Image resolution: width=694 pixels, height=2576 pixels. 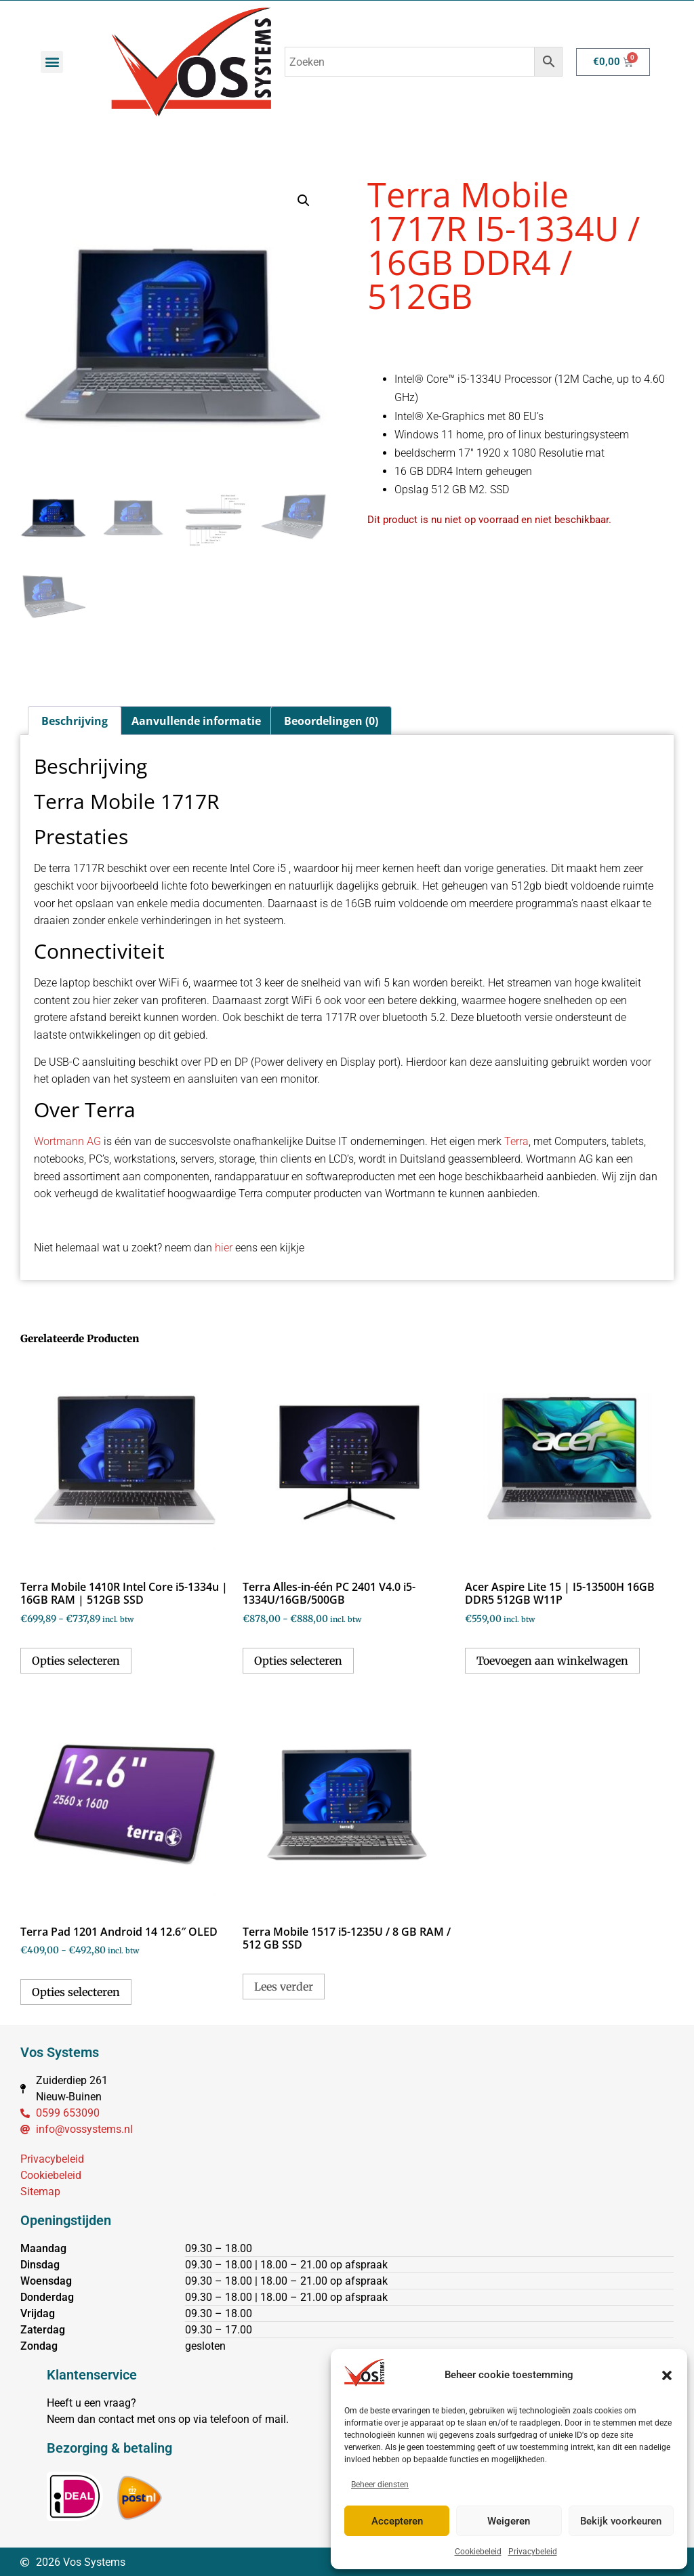 What do you see at coordinates (478, 2551) in the screenshot?
I see `Cookiebeleid` at bounding box center [478, 2551].